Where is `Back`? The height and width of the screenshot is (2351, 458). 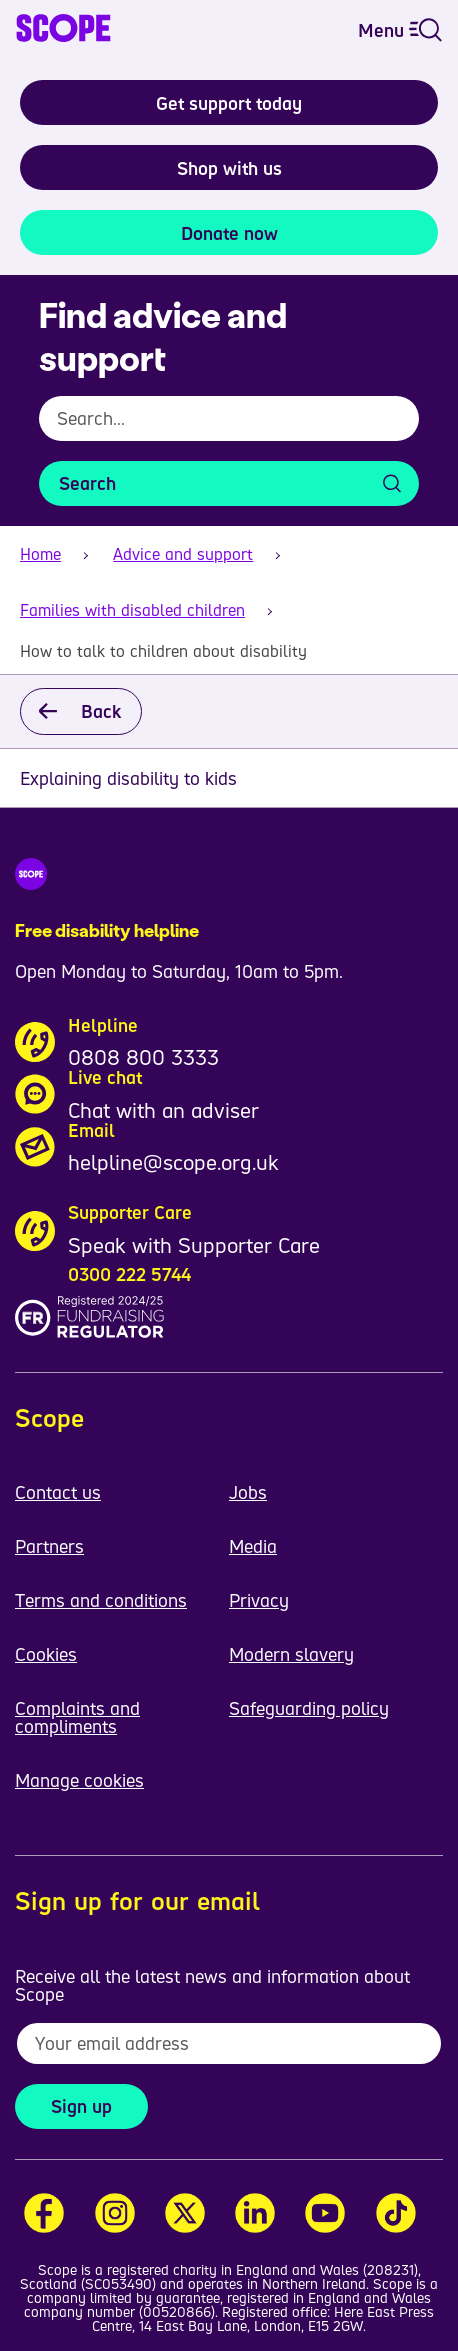
Back is located at coordinates (101, 711).